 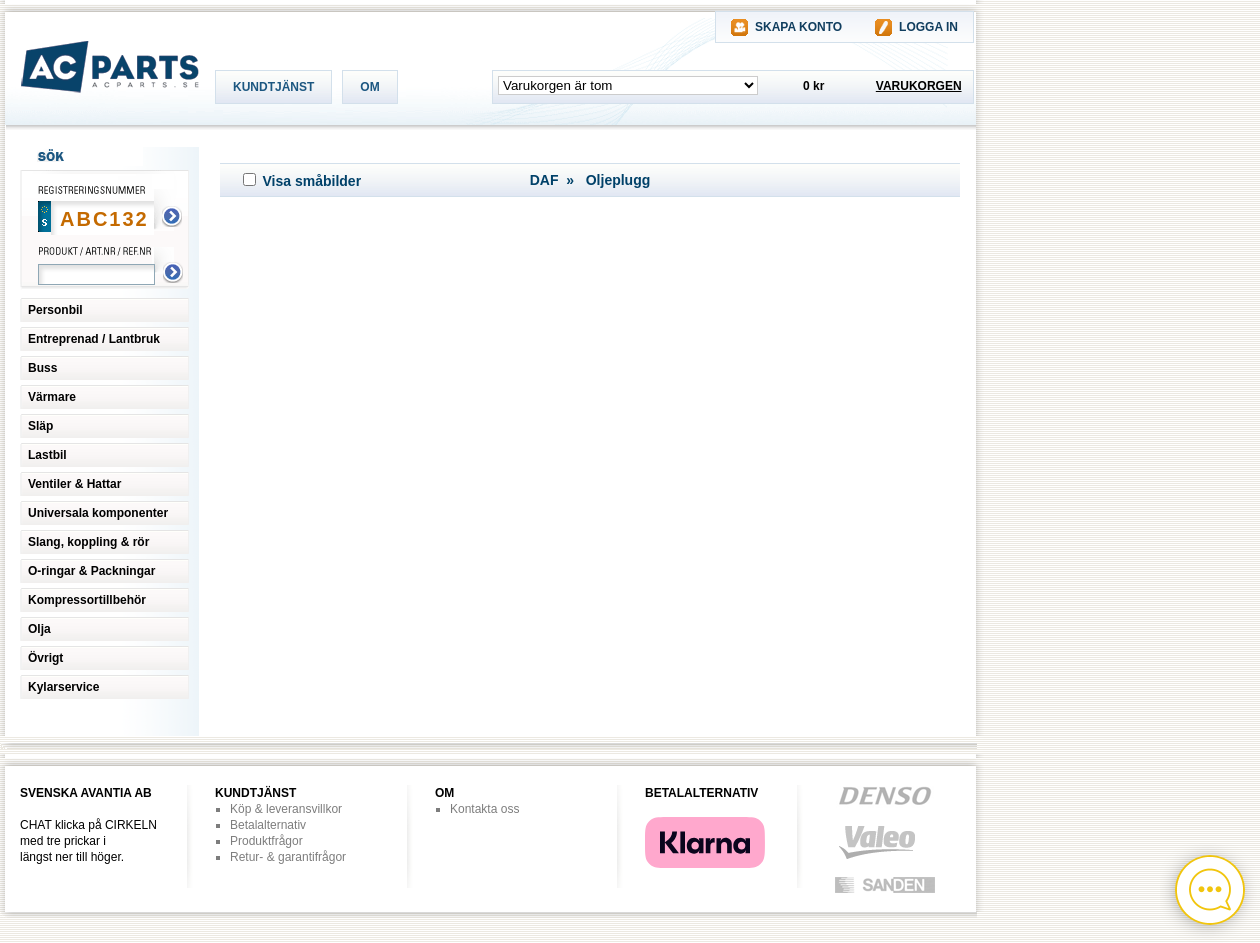 I want to click on Lastbil, so click(x=47, y=455).